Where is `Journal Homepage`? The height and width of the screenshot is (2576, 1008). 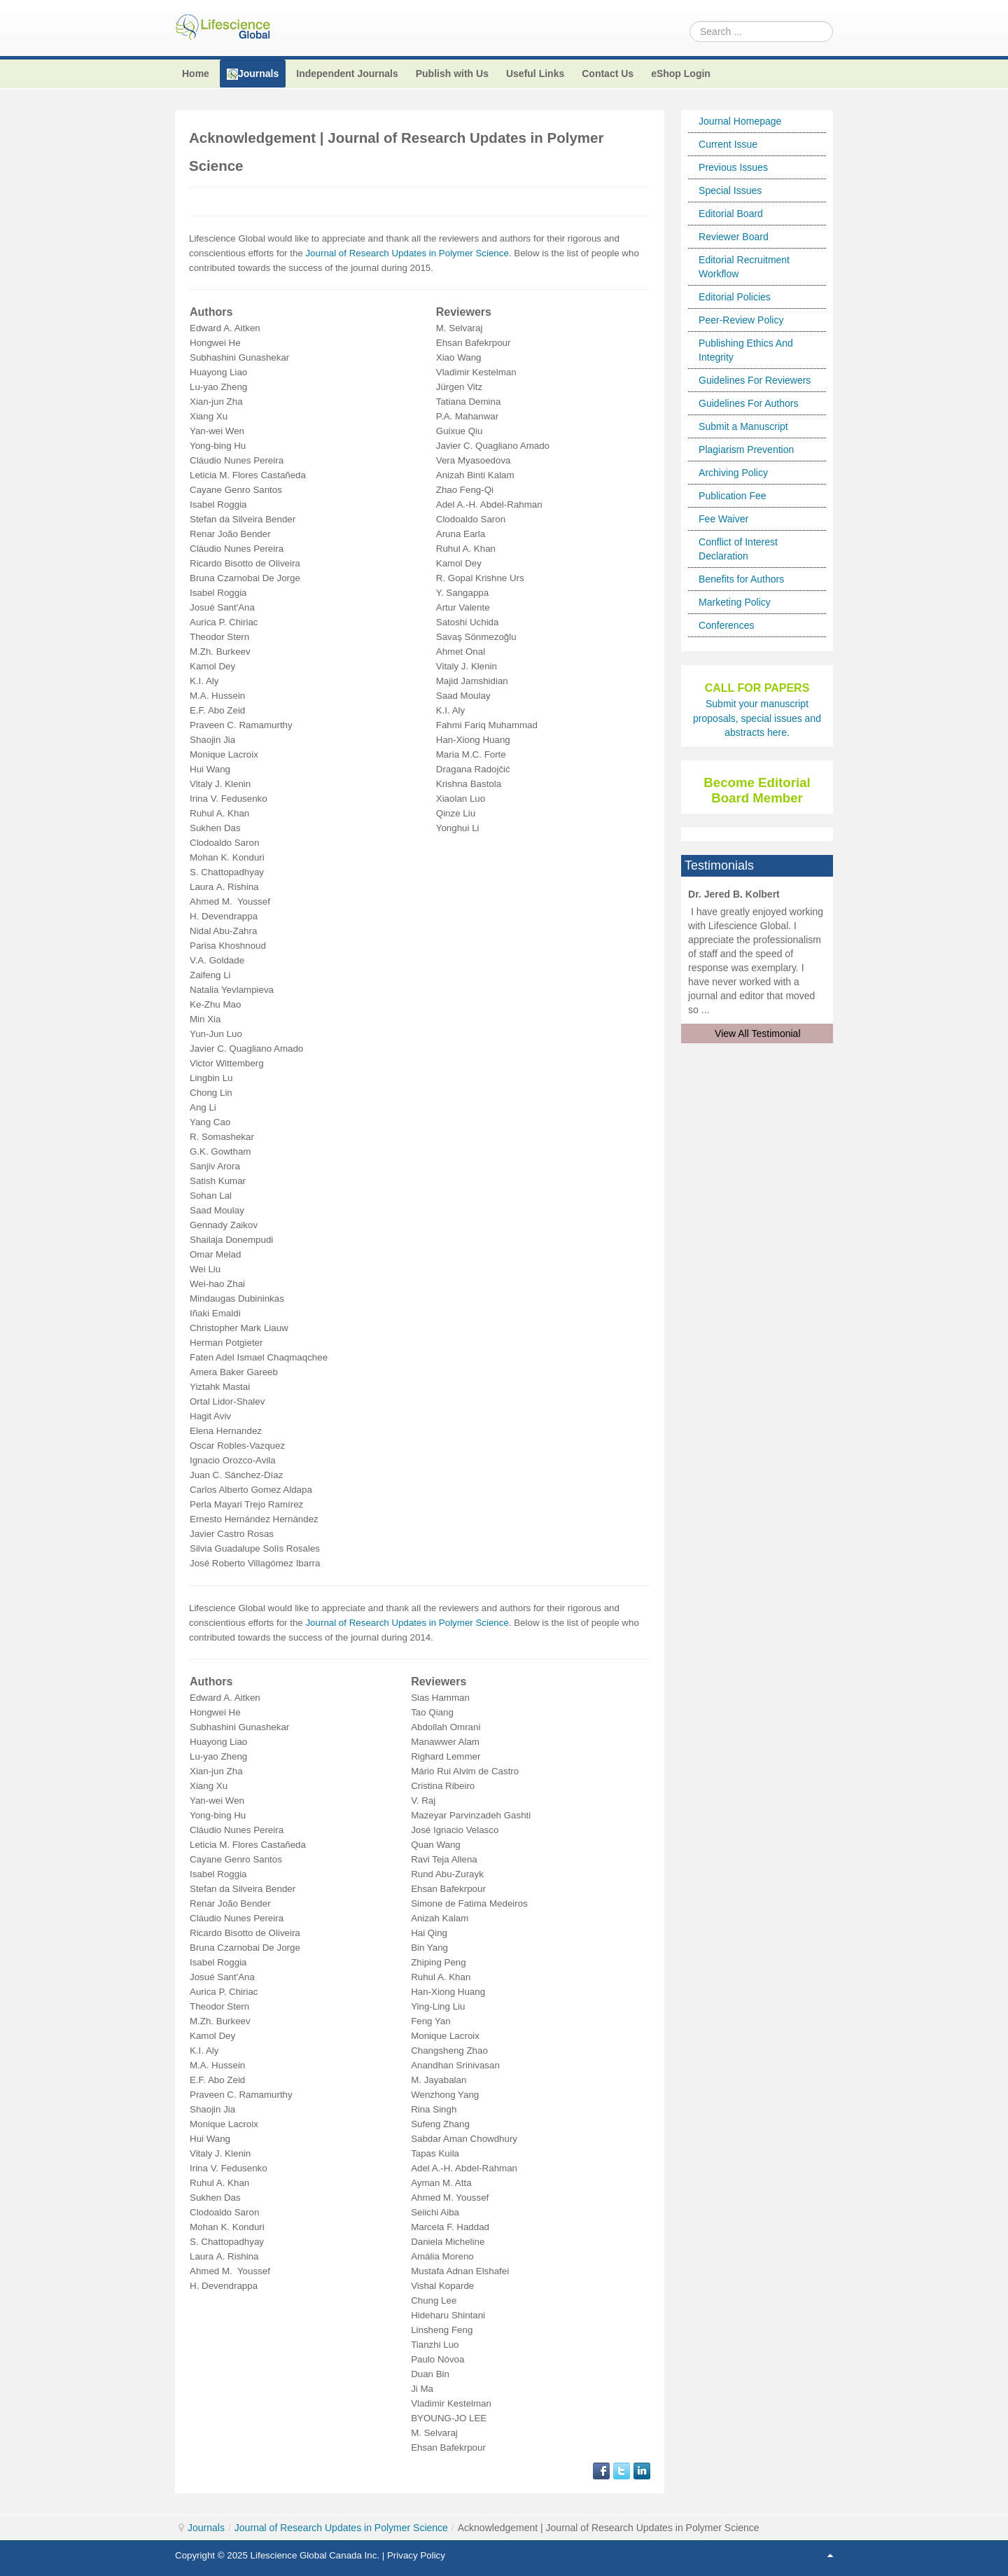 Journal Homepage is located at coordinates (740, 121).